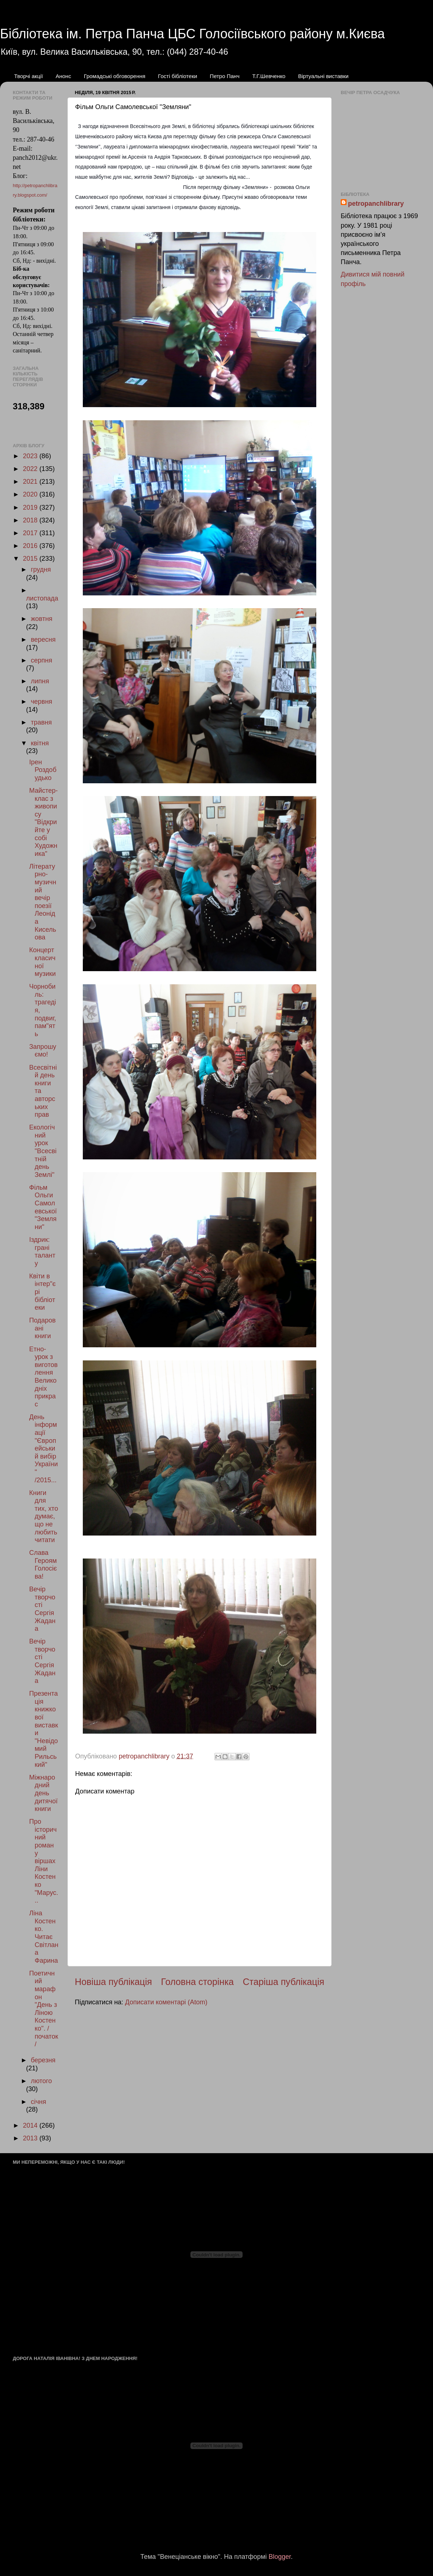 This screenshot has height=2576, width=433. I want to click on День інформації "Європейський вибір України" /2015..., so click(43, 1448).